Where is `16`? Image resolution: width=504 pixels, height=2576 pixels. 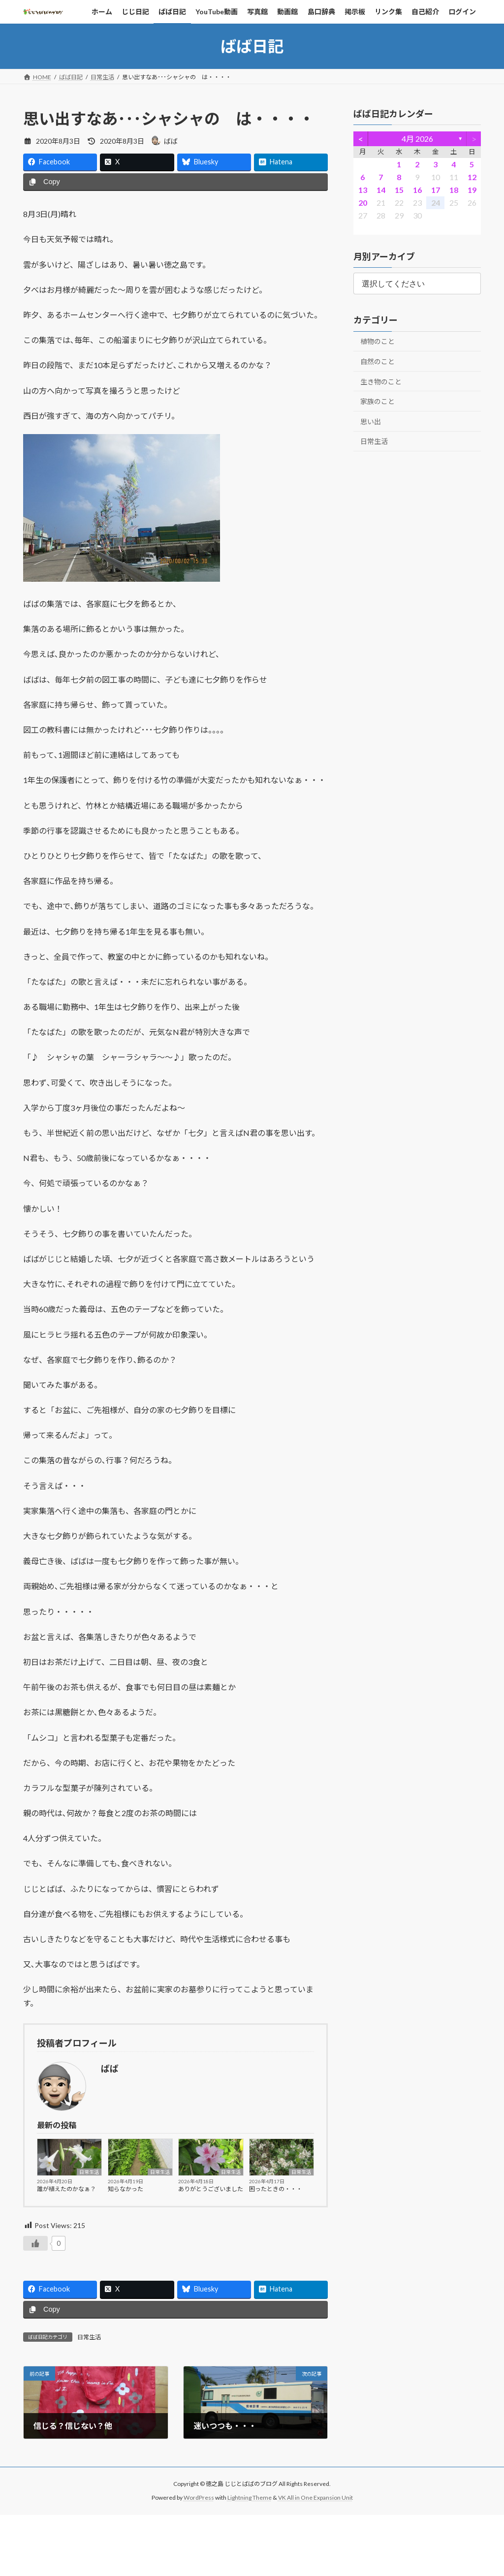
16 is located at coordinates (416, 189).